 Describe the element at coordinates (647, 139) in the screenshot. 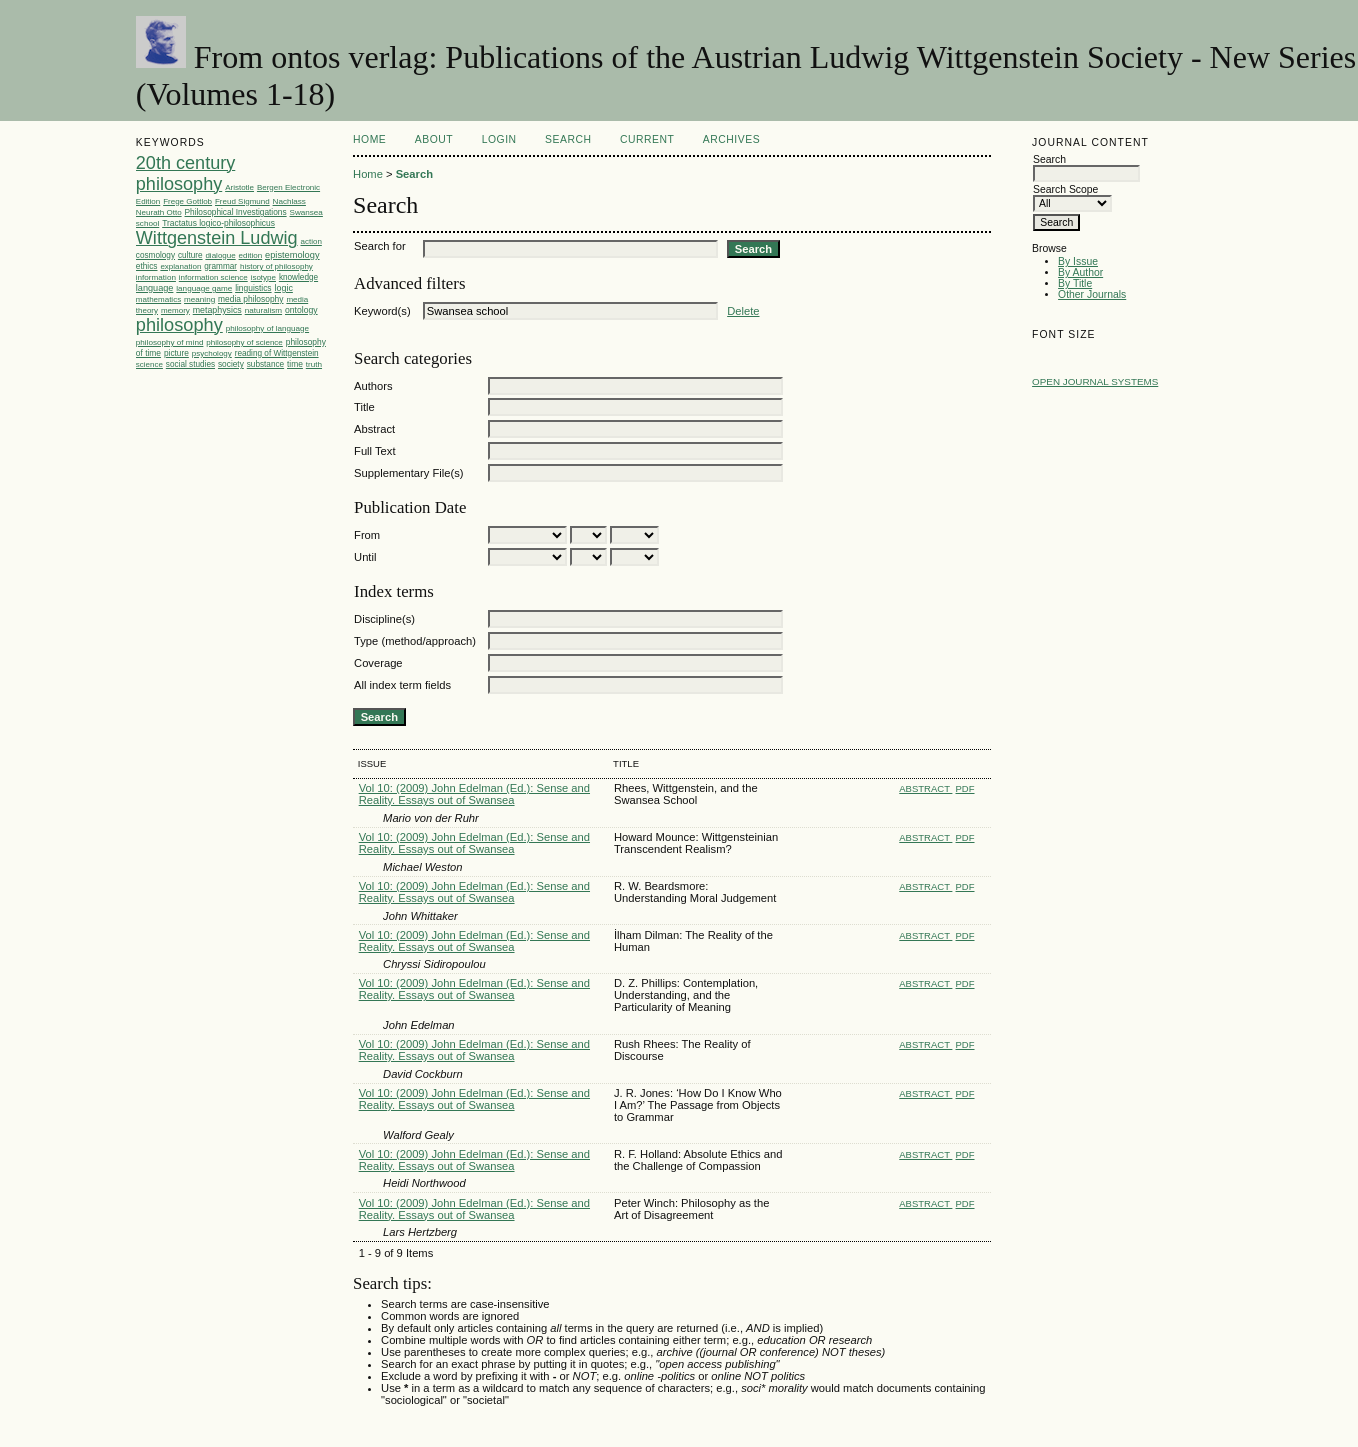

I see `Current` at that location.